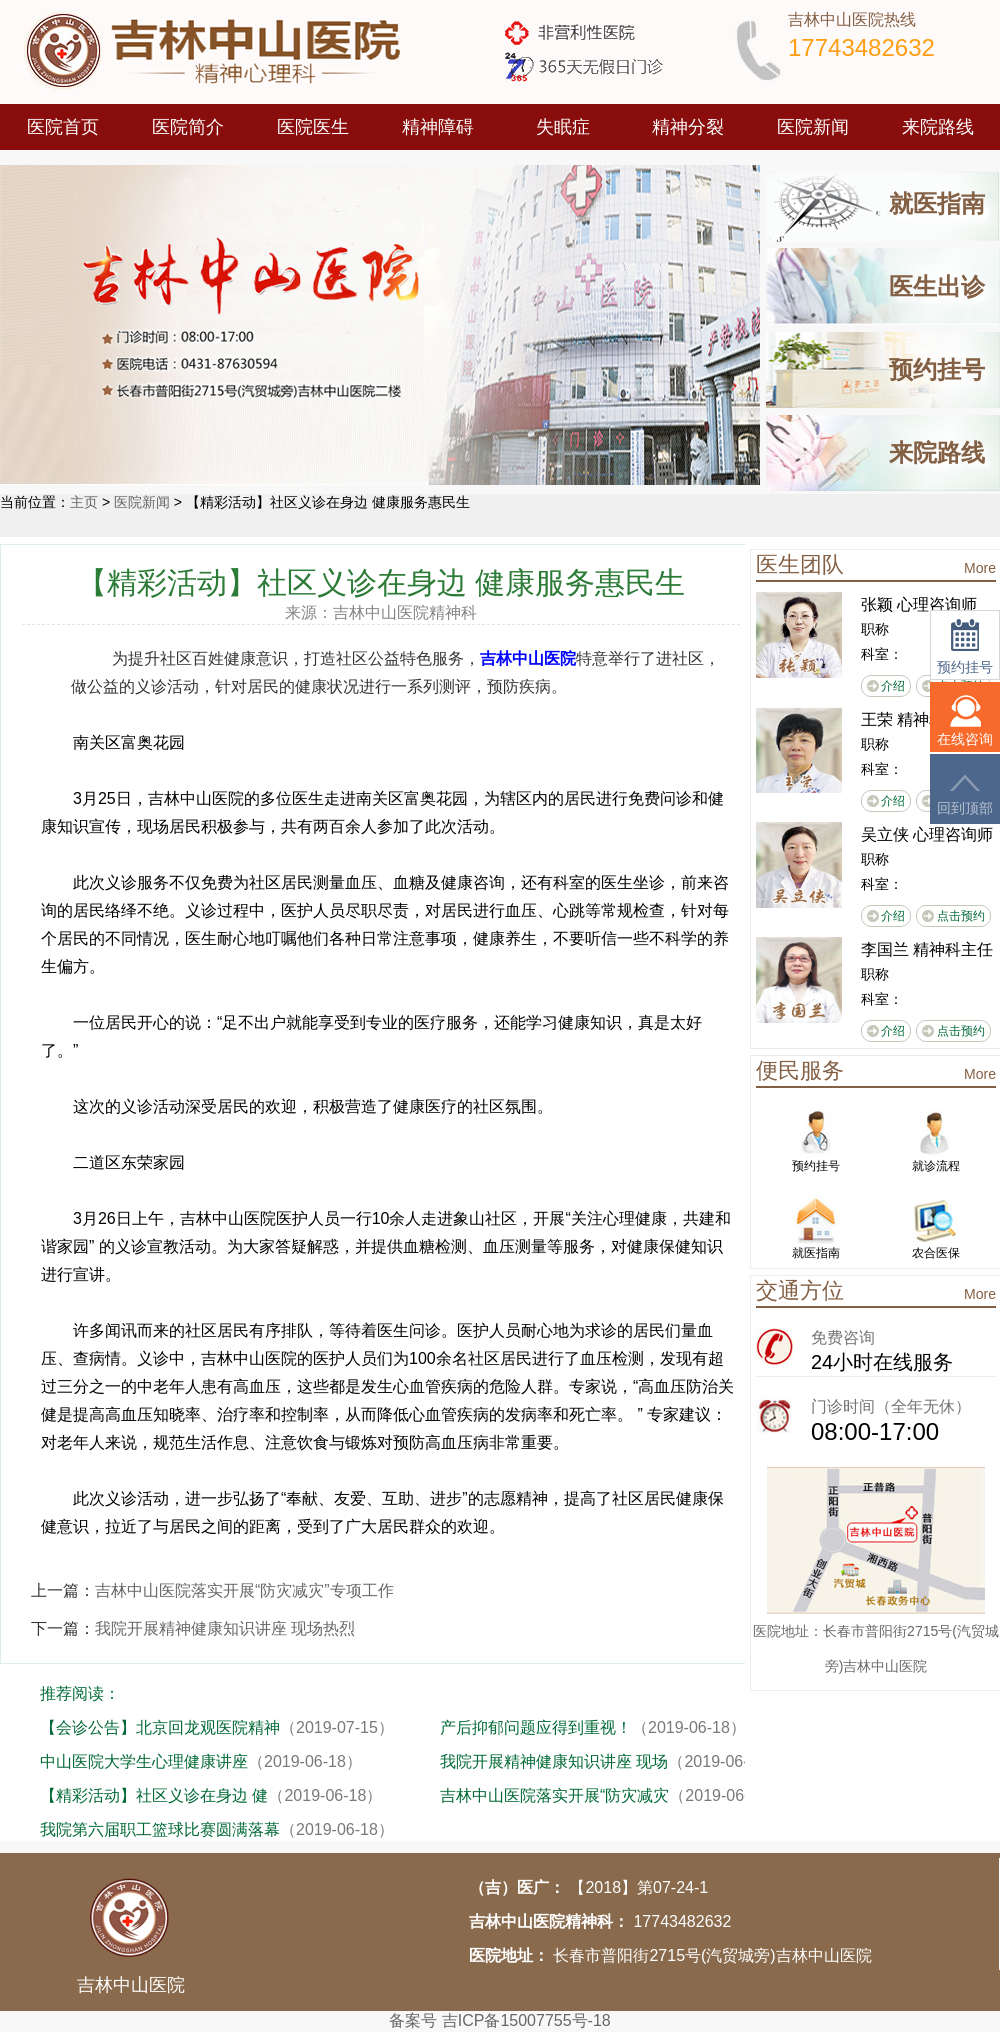  I want to click on 就医指南, so click(937, 203).